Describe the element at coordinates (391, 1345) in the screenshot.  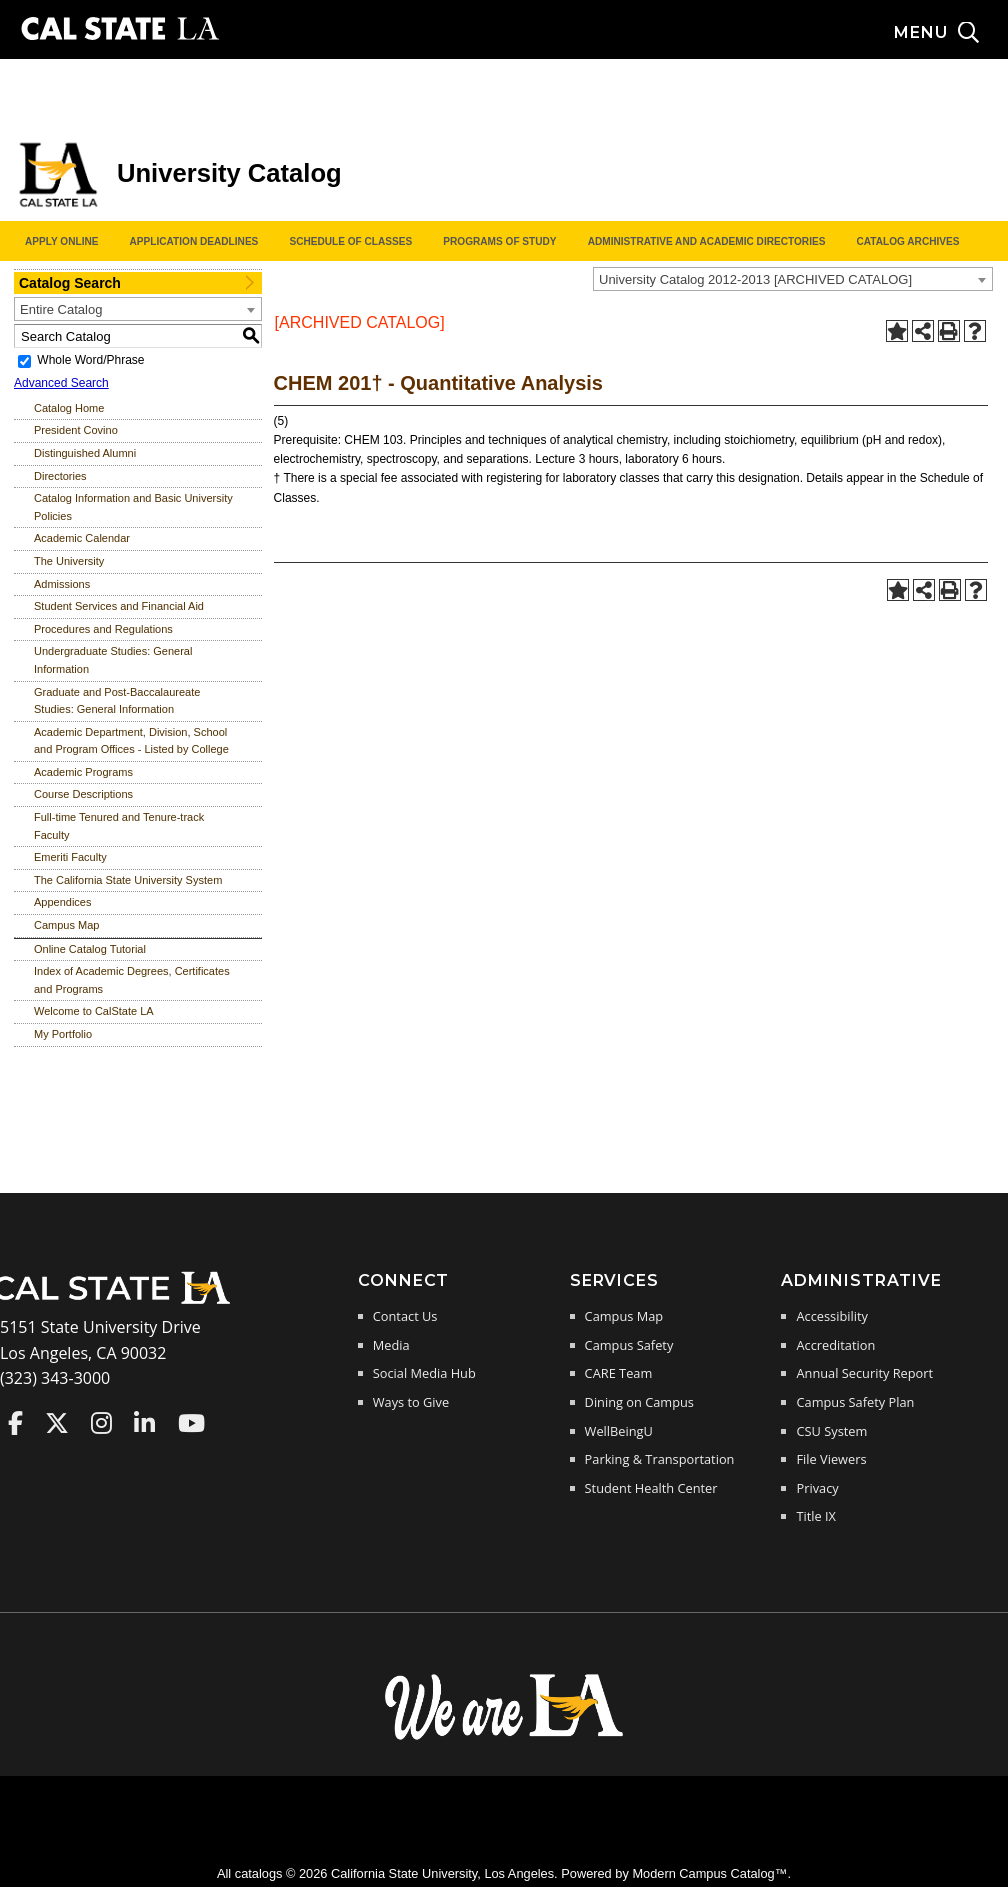
I see `Media` at that location.